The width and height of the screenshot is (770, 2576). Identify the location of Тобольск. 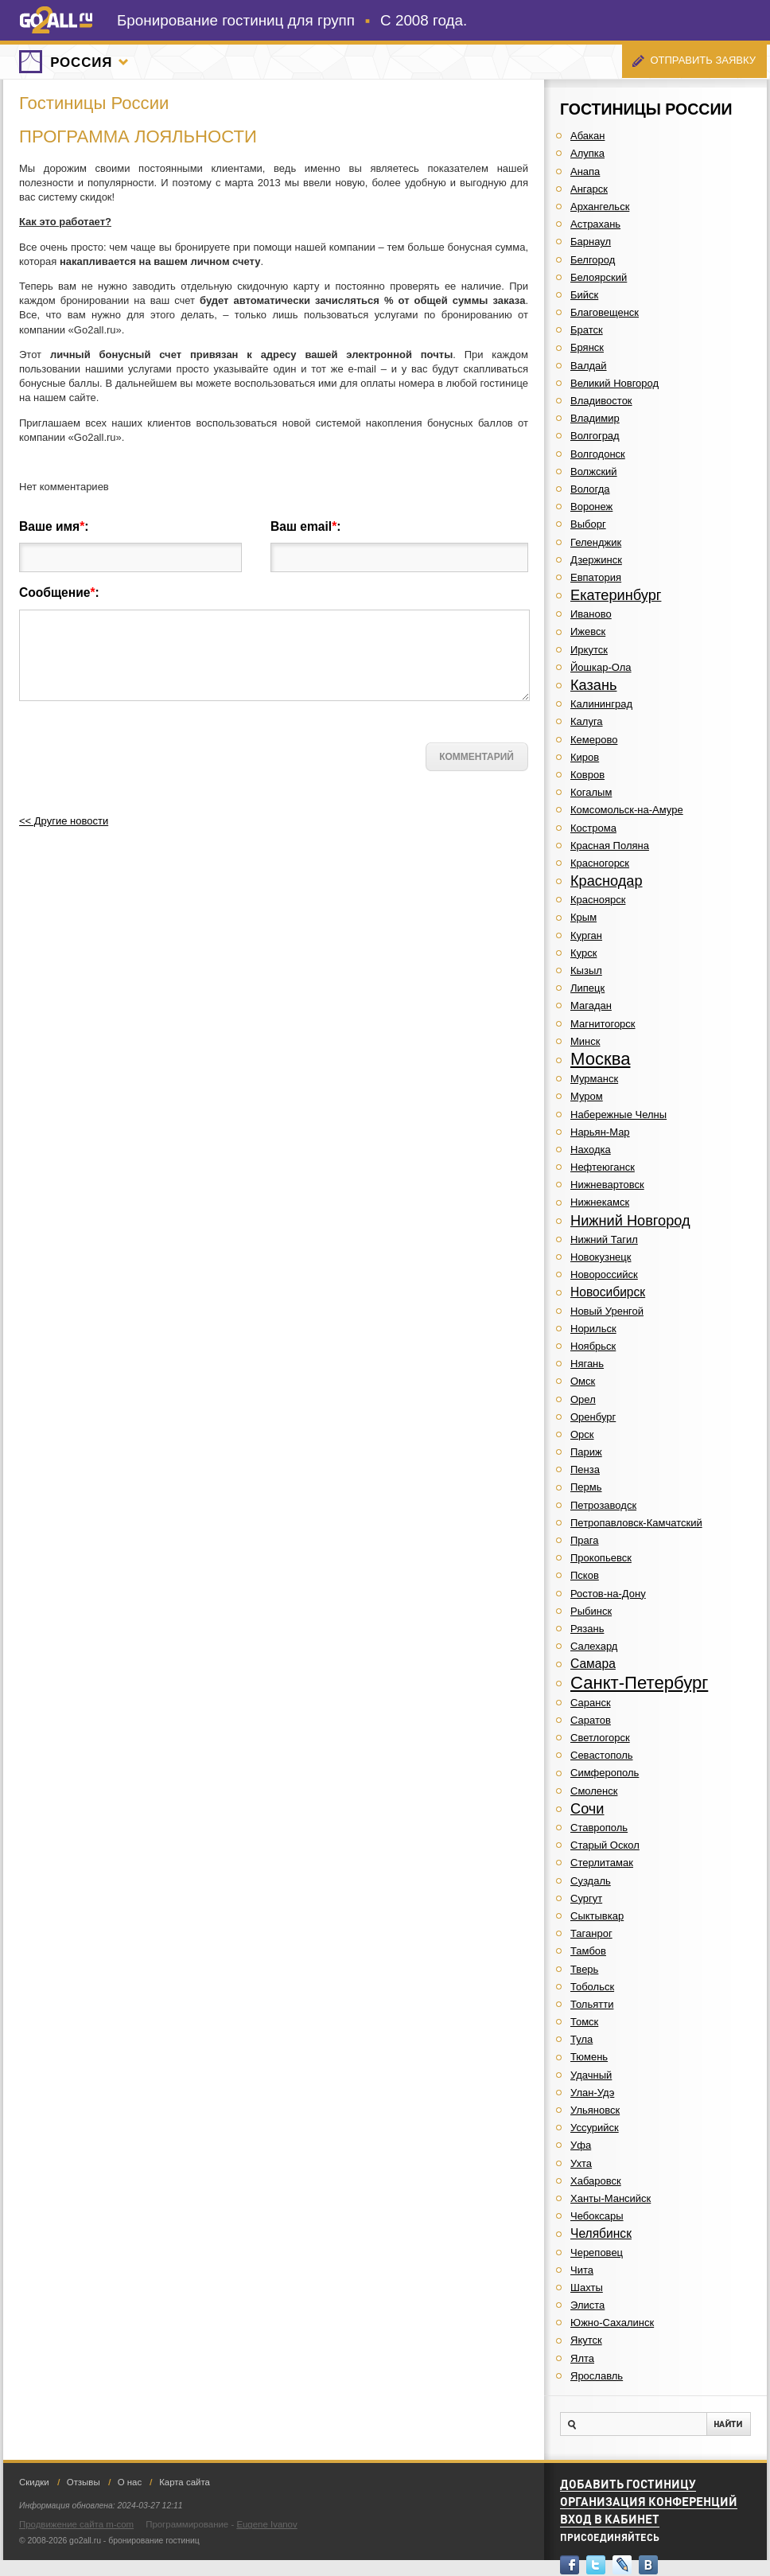
(592, 1987).